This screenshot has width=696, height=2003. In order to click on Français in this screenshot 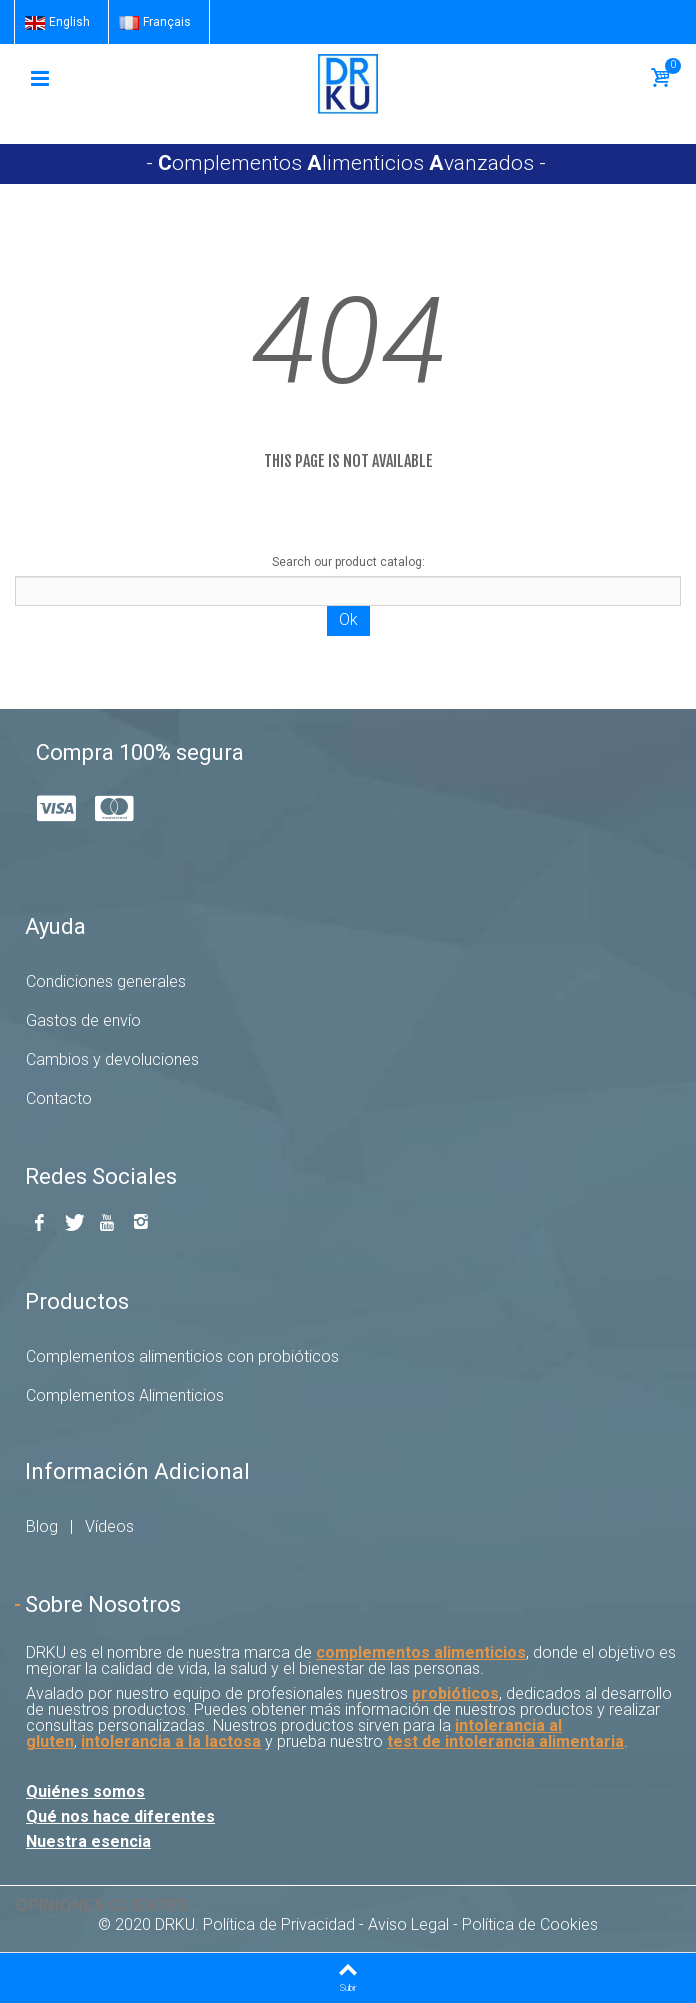, I will do `click(155, 22)`.